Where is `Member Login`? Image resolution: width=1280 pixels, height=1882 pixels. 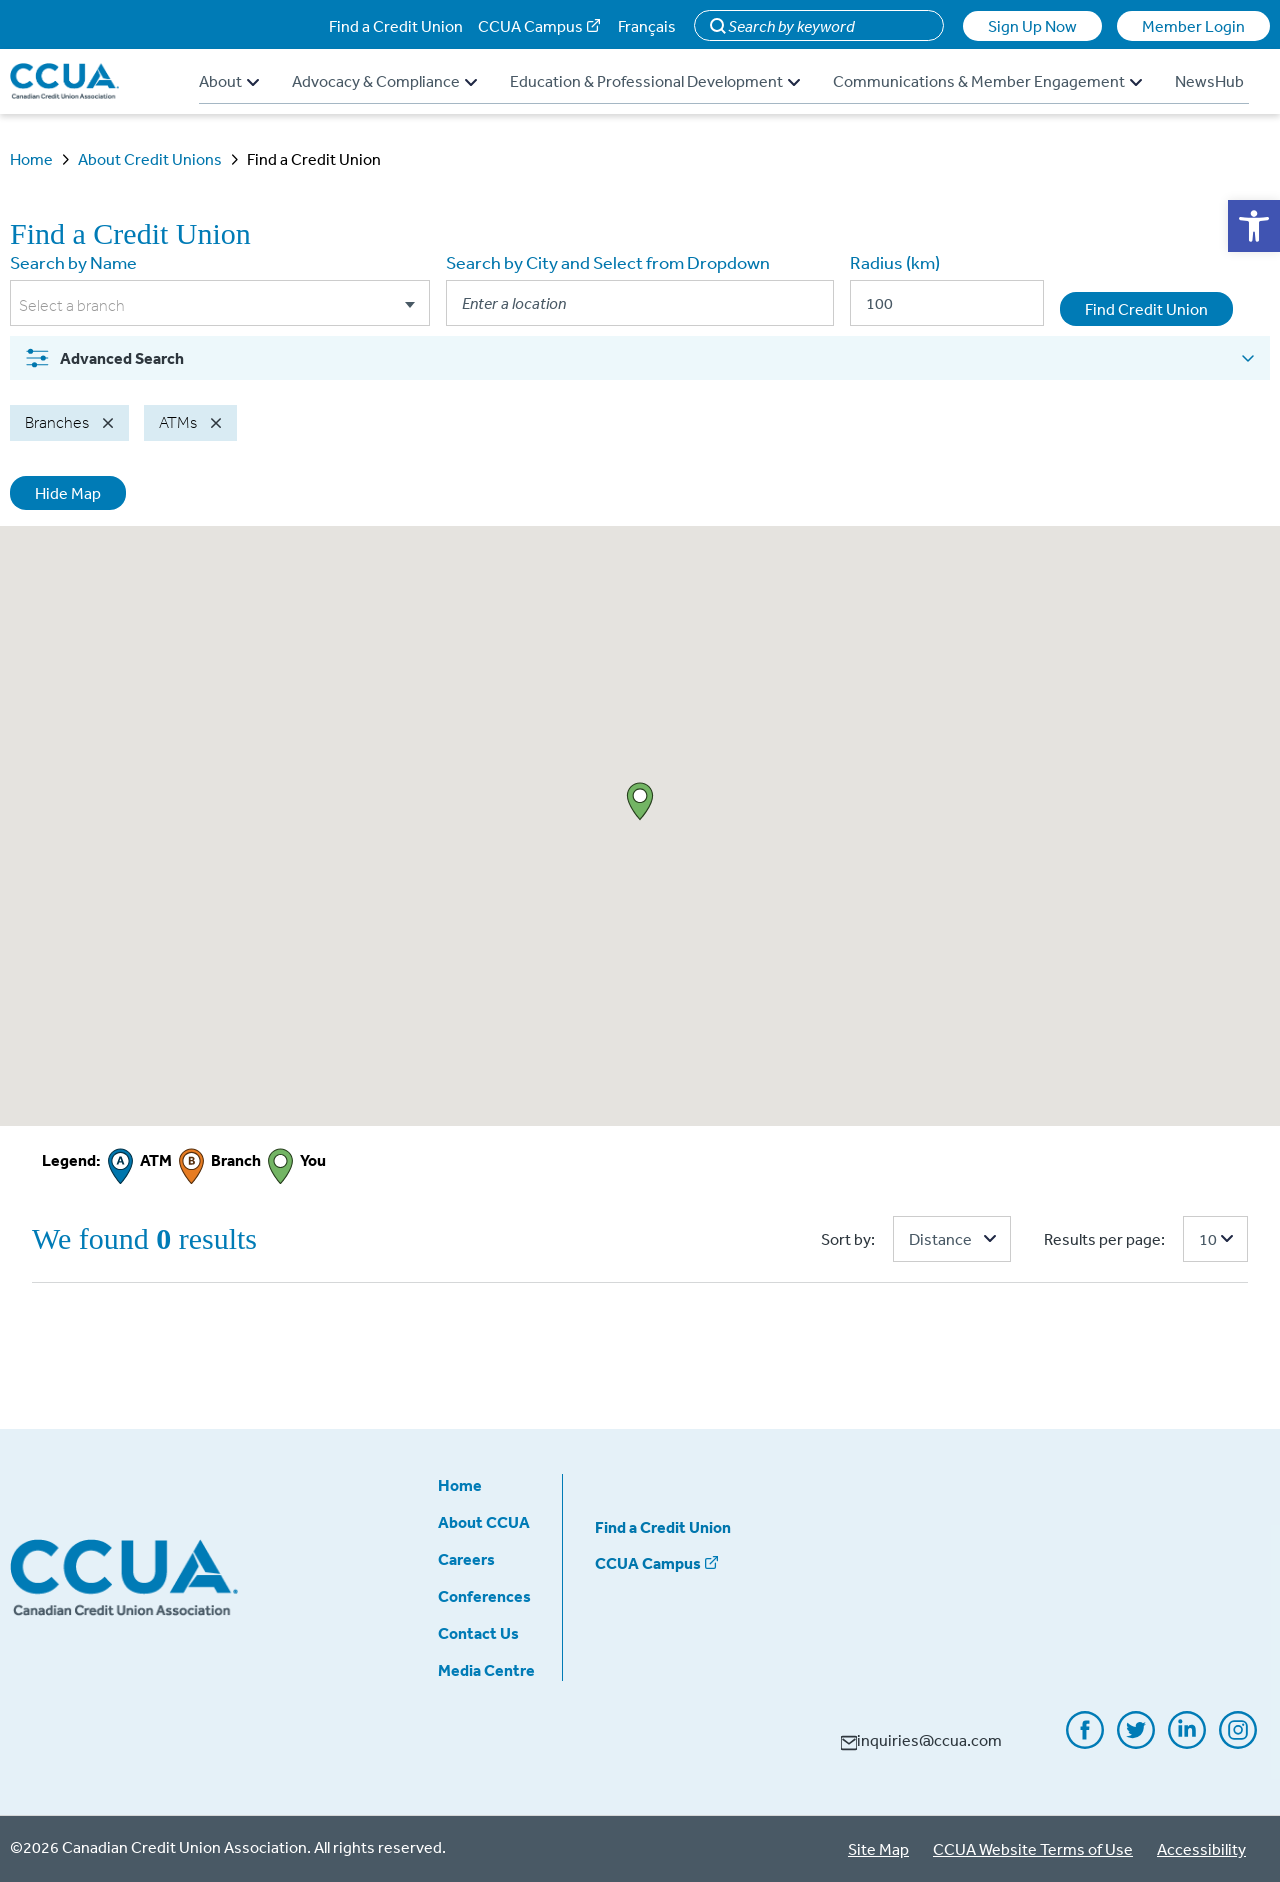
Member Login is located at coordinates (1193, 26).